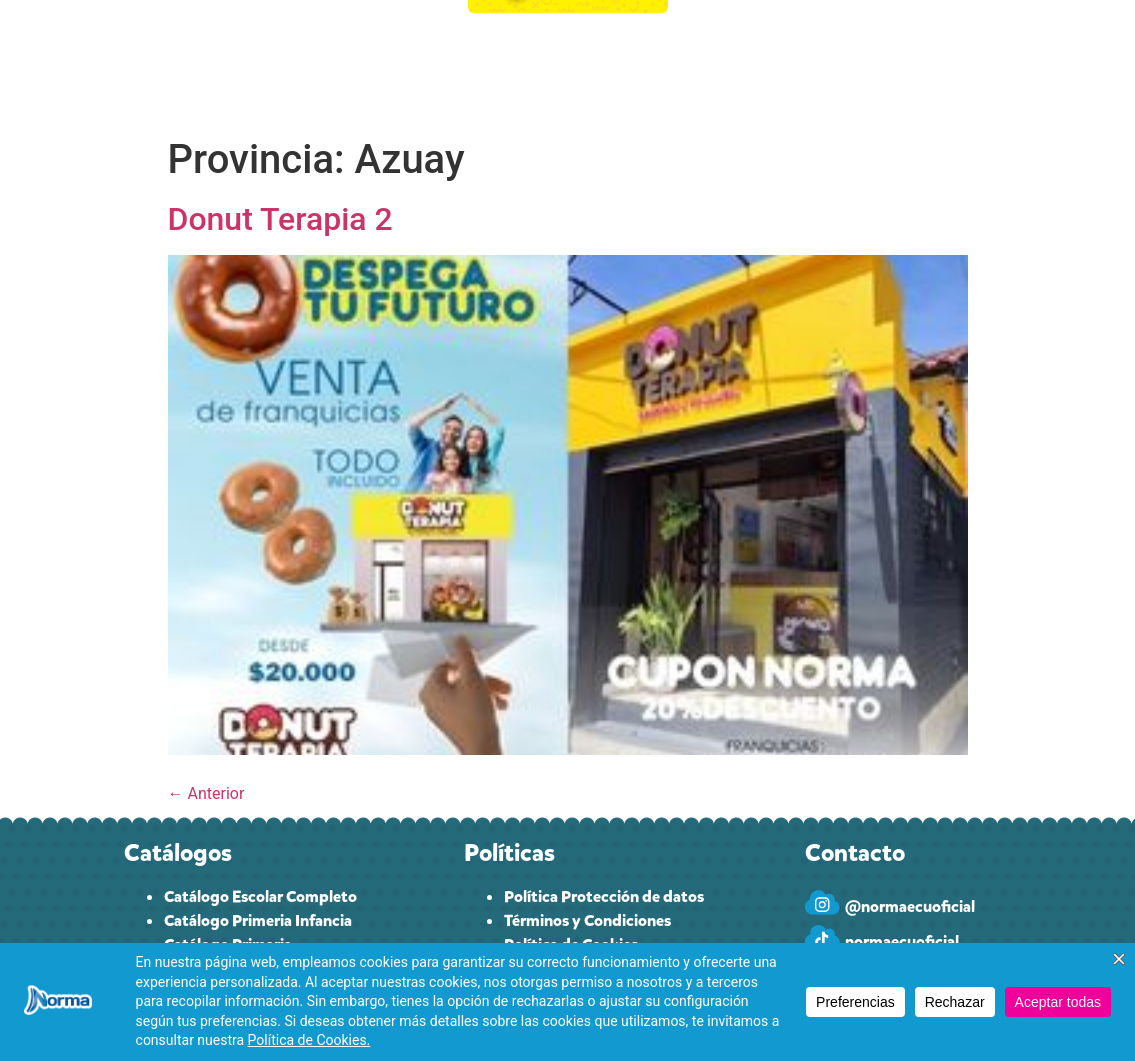 The height and width of the screenshot is (1061, 1135). Describe the element at coordinates (844, 65) in the screenshot. I see `CONTACTO` at that location.